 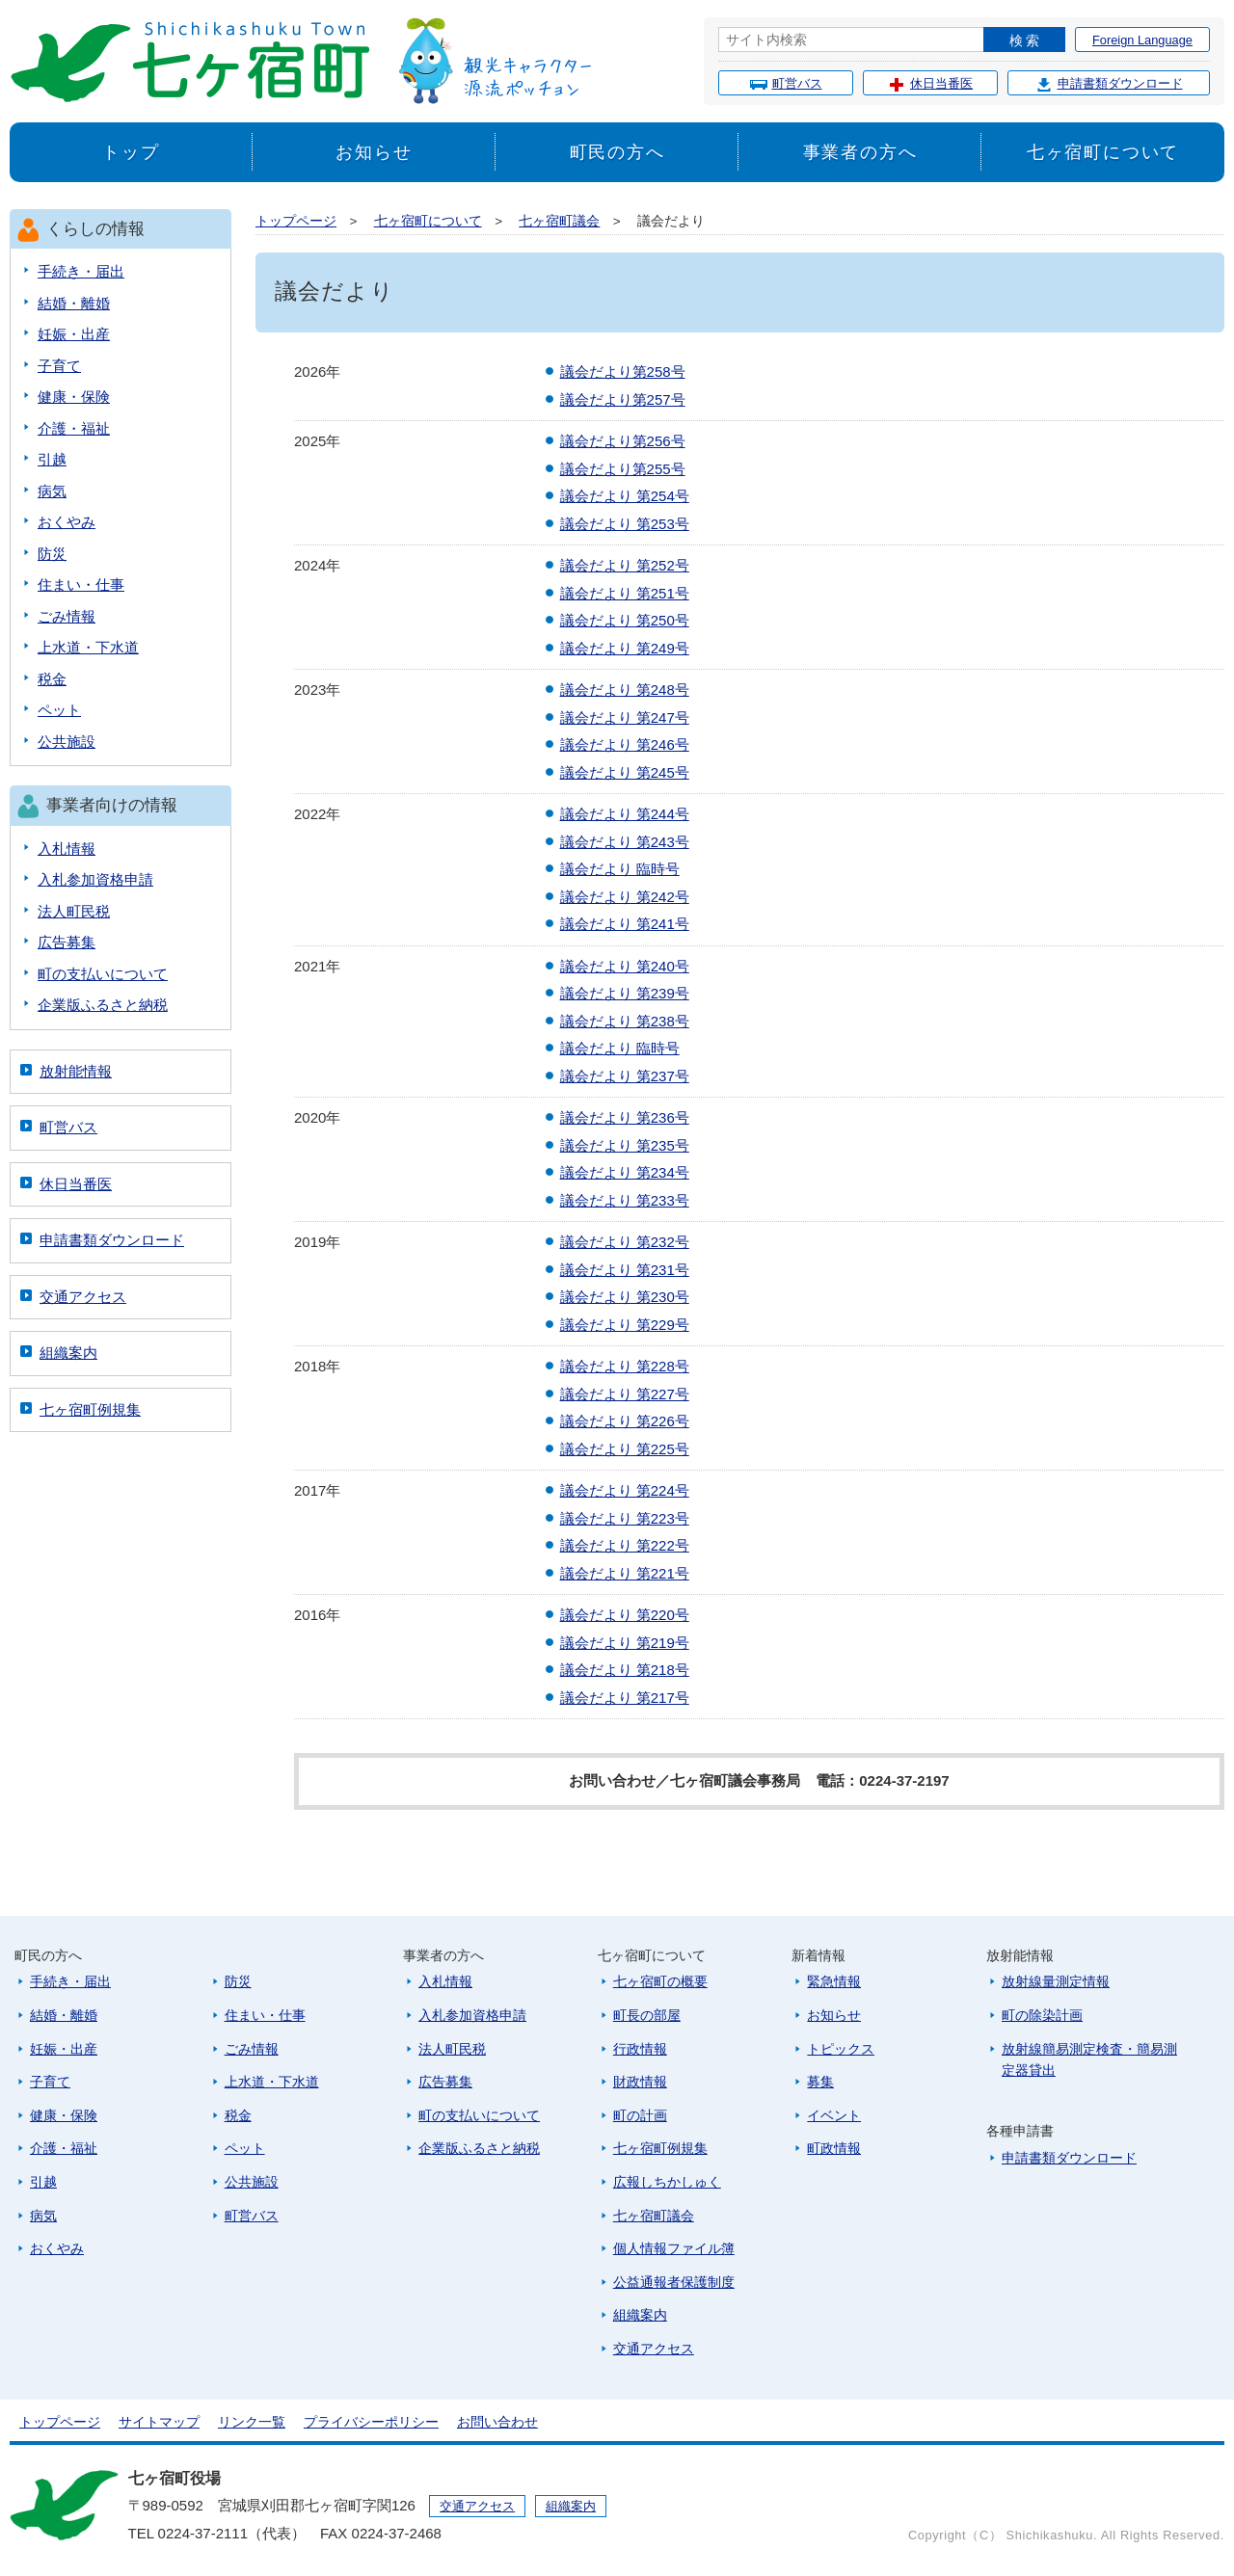 I want to click on トップページ, so click(x=295, y=221).